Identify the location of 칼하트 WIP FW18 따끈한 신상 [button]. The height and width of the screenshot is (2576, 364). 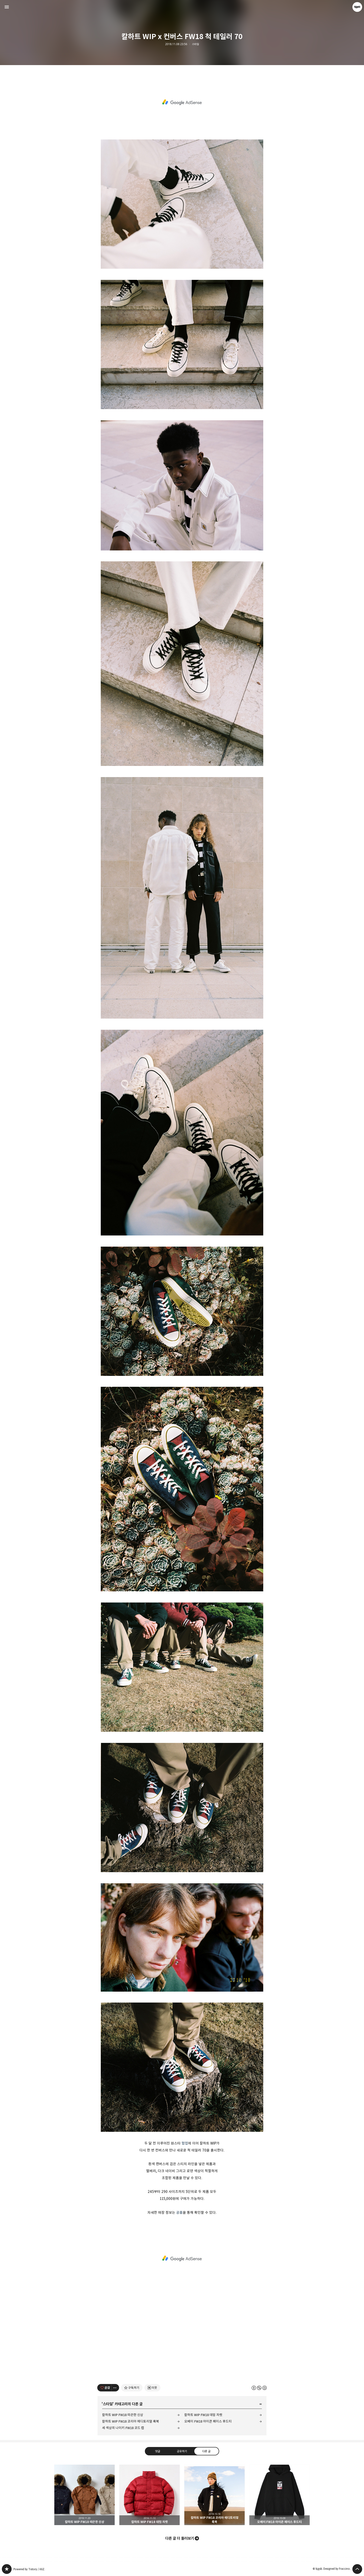
(84, 2495).